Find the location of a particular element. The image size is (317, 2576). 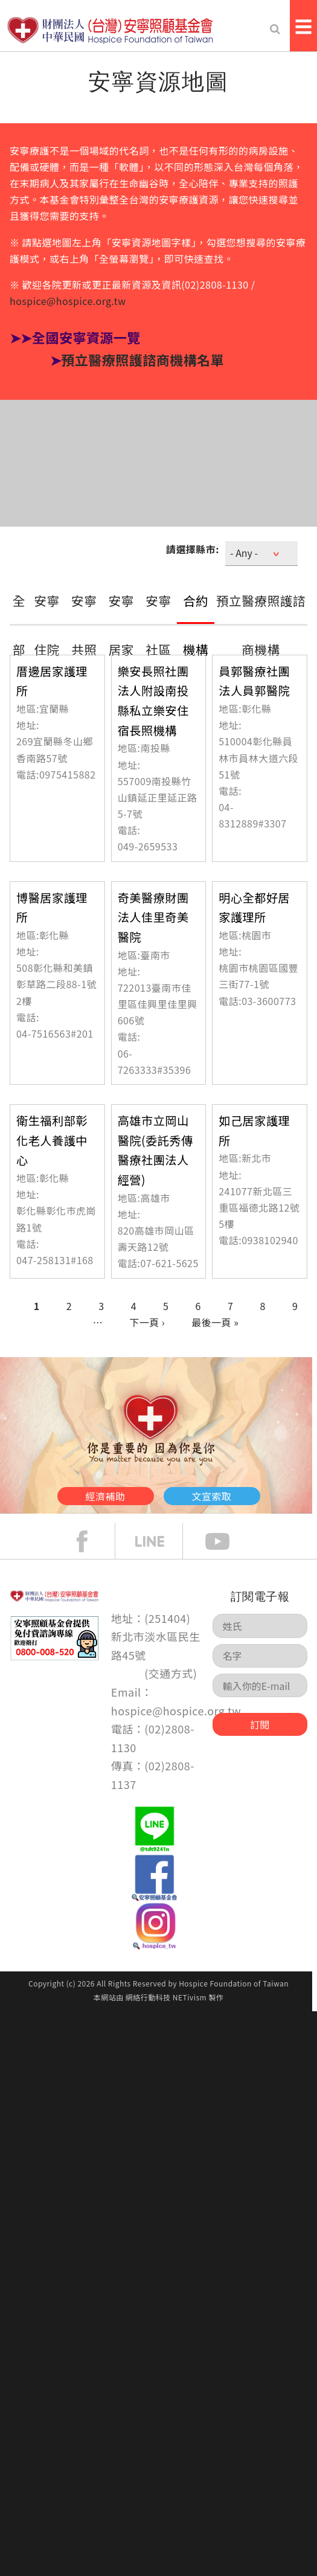

face book is located at coordinates (91, 1541).